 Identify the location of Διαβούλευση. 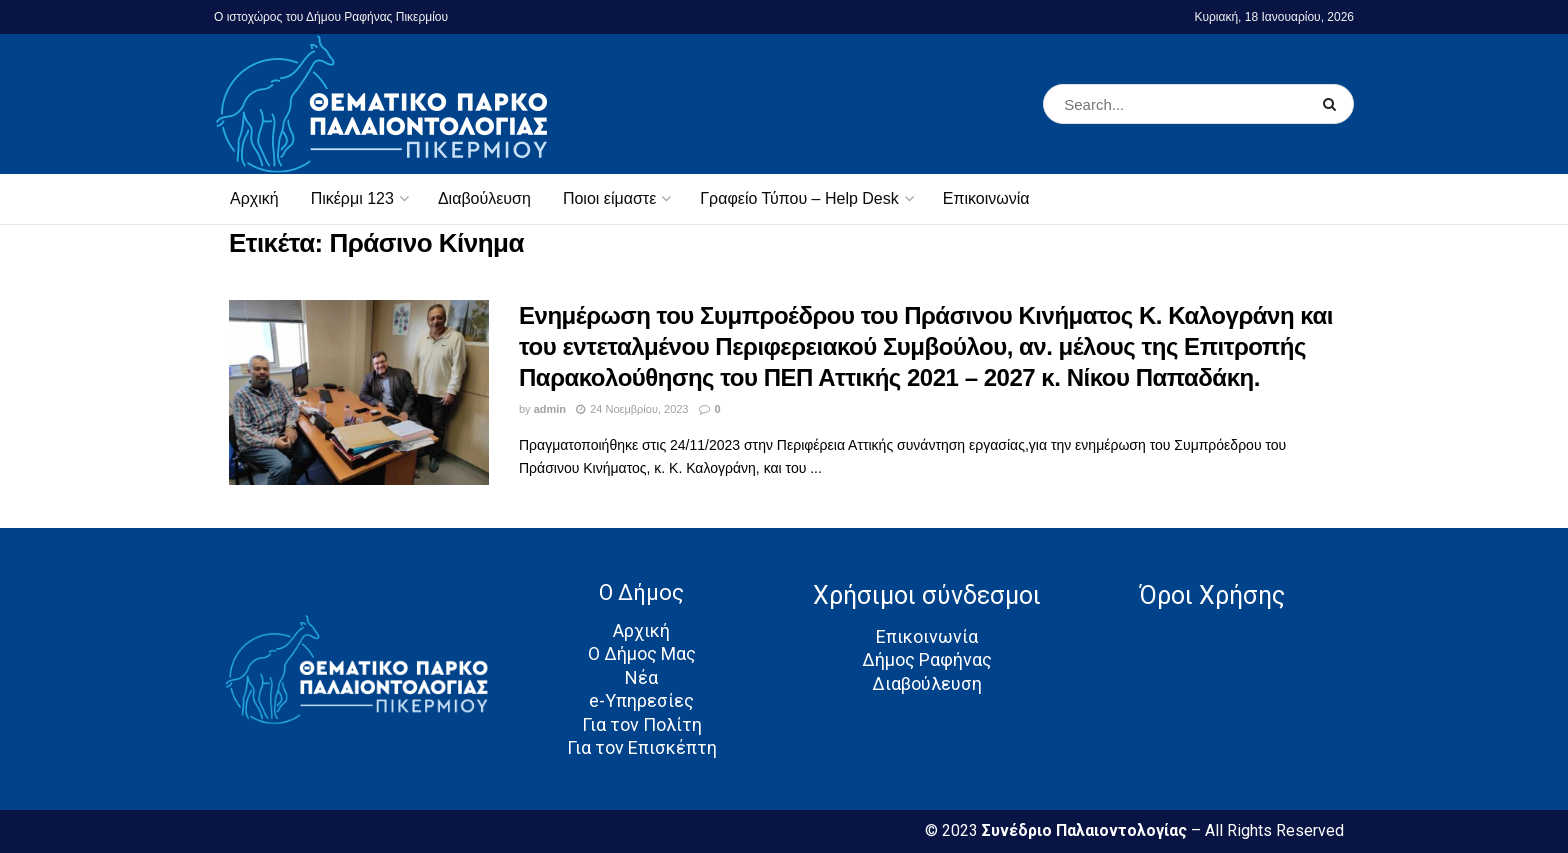
(484, 198).